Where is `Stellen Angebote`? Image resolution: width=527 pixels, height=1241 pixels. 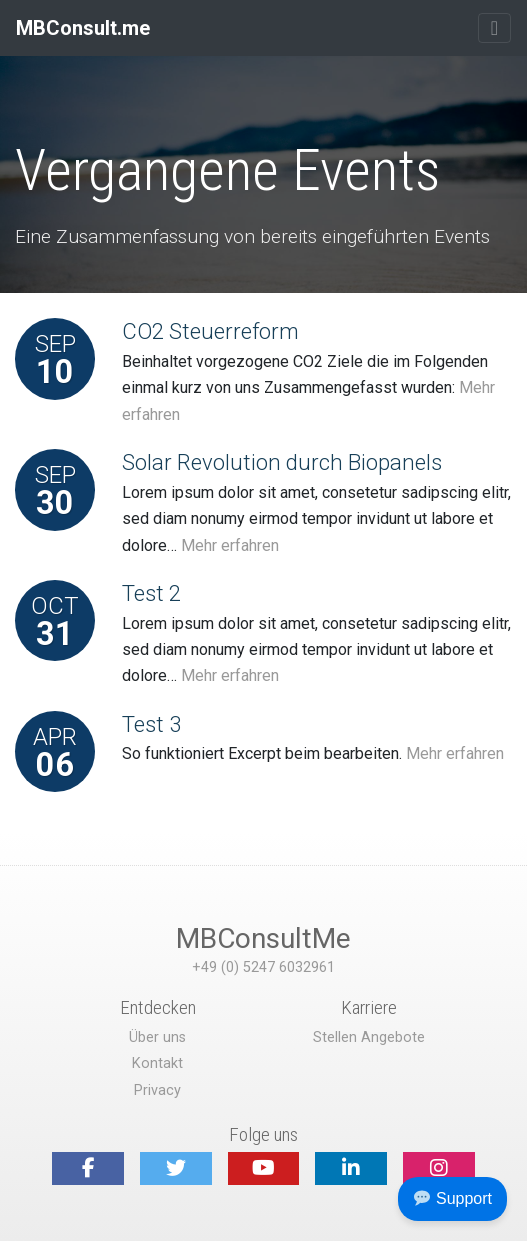
Stellen Angebote is located at coordinates (369, 1037).